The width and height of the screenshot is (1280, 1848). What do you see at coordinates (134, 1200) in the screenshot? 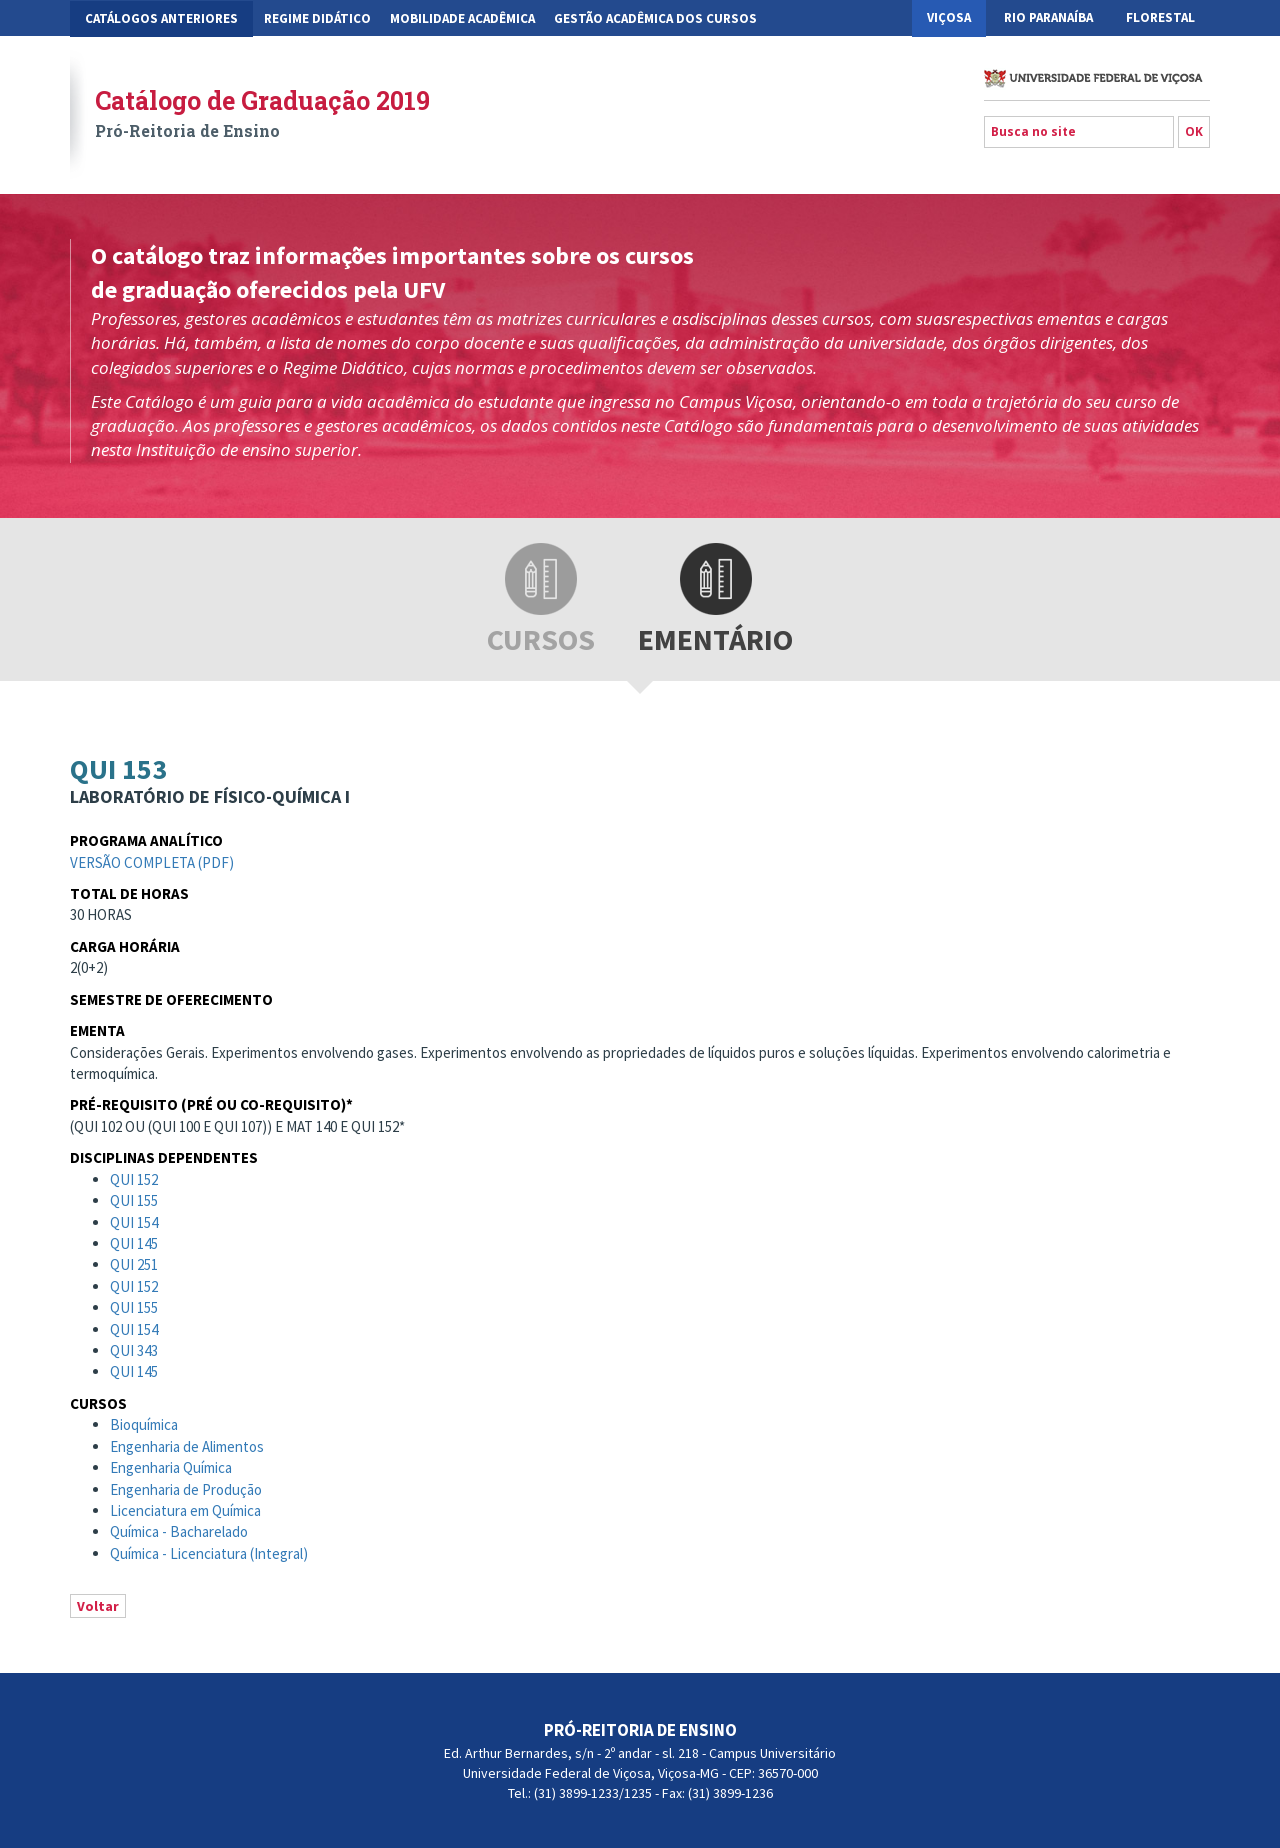
I see `QUI 155` at bounding box center [134, 1200].